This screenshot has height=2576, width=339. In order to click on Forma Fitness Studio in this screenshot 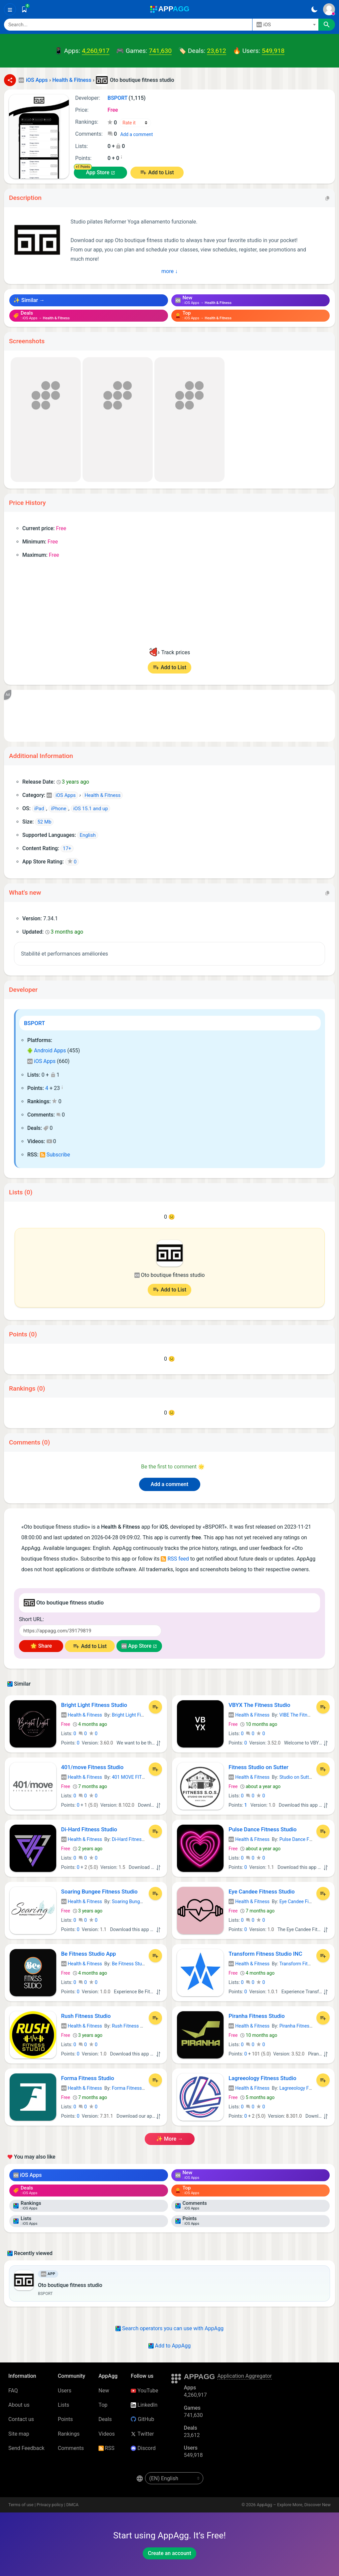, I will do `click(87, 2078)`.